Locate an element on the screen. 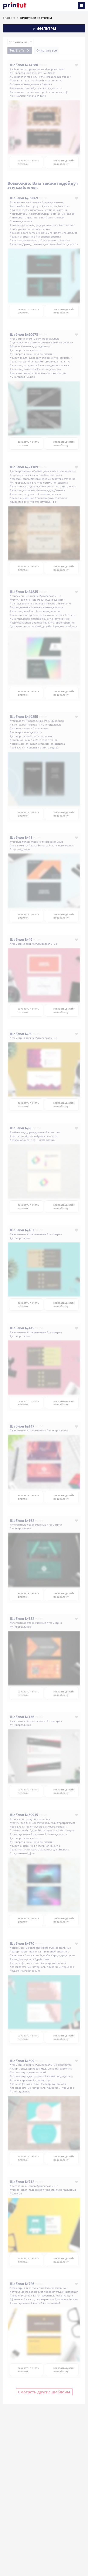 This screenshot has height=2576, width=88. Шаблон №20678 is located at coordinates (24, 335).